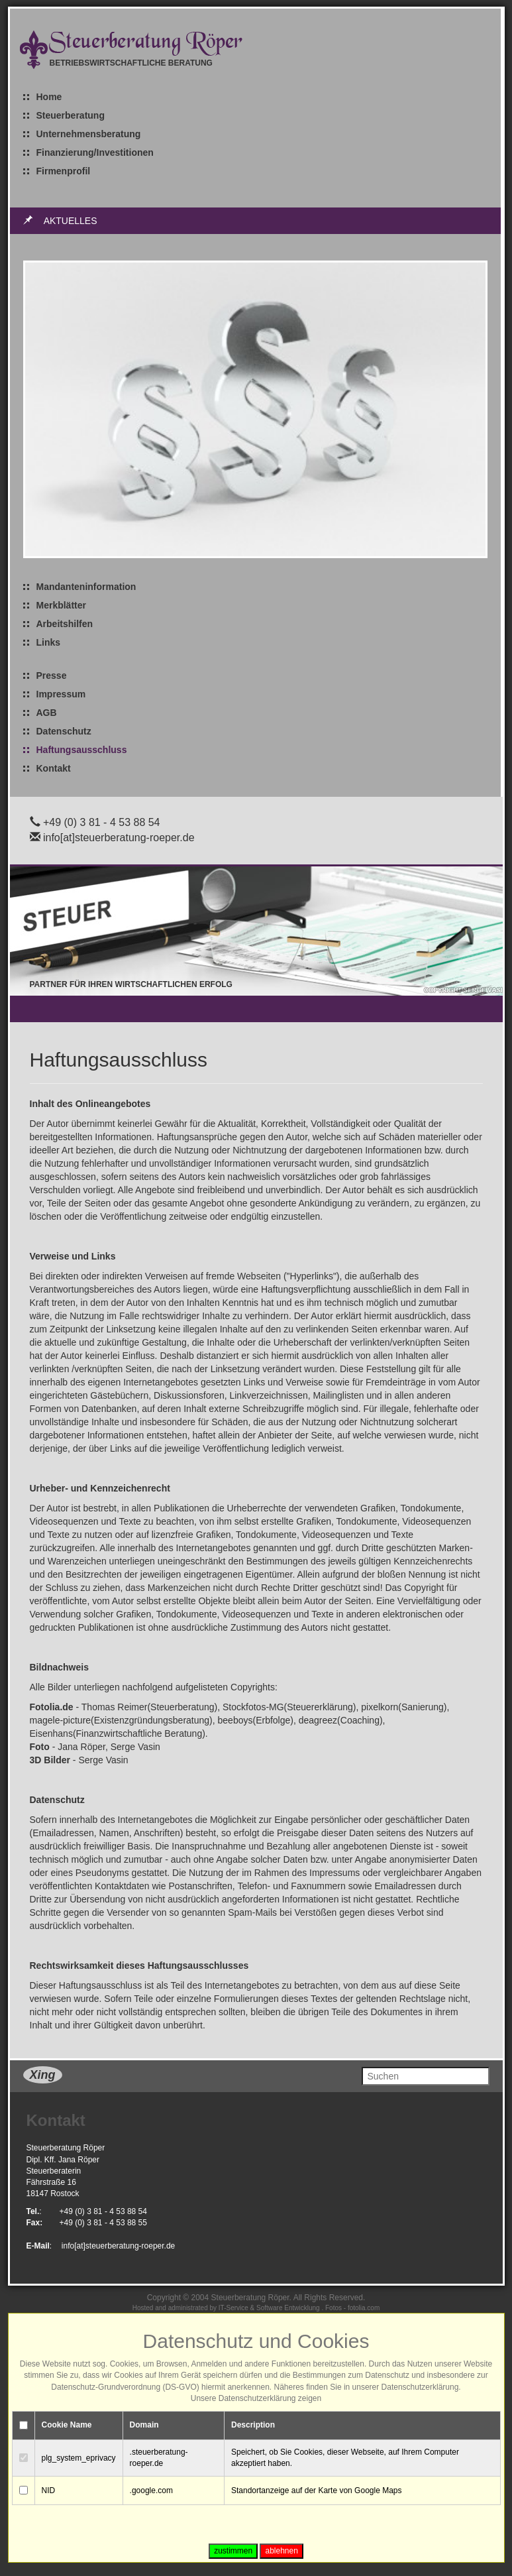 The height and width of the screenshot is (2576, 512). I want to click on Presse, so click(51, 675).